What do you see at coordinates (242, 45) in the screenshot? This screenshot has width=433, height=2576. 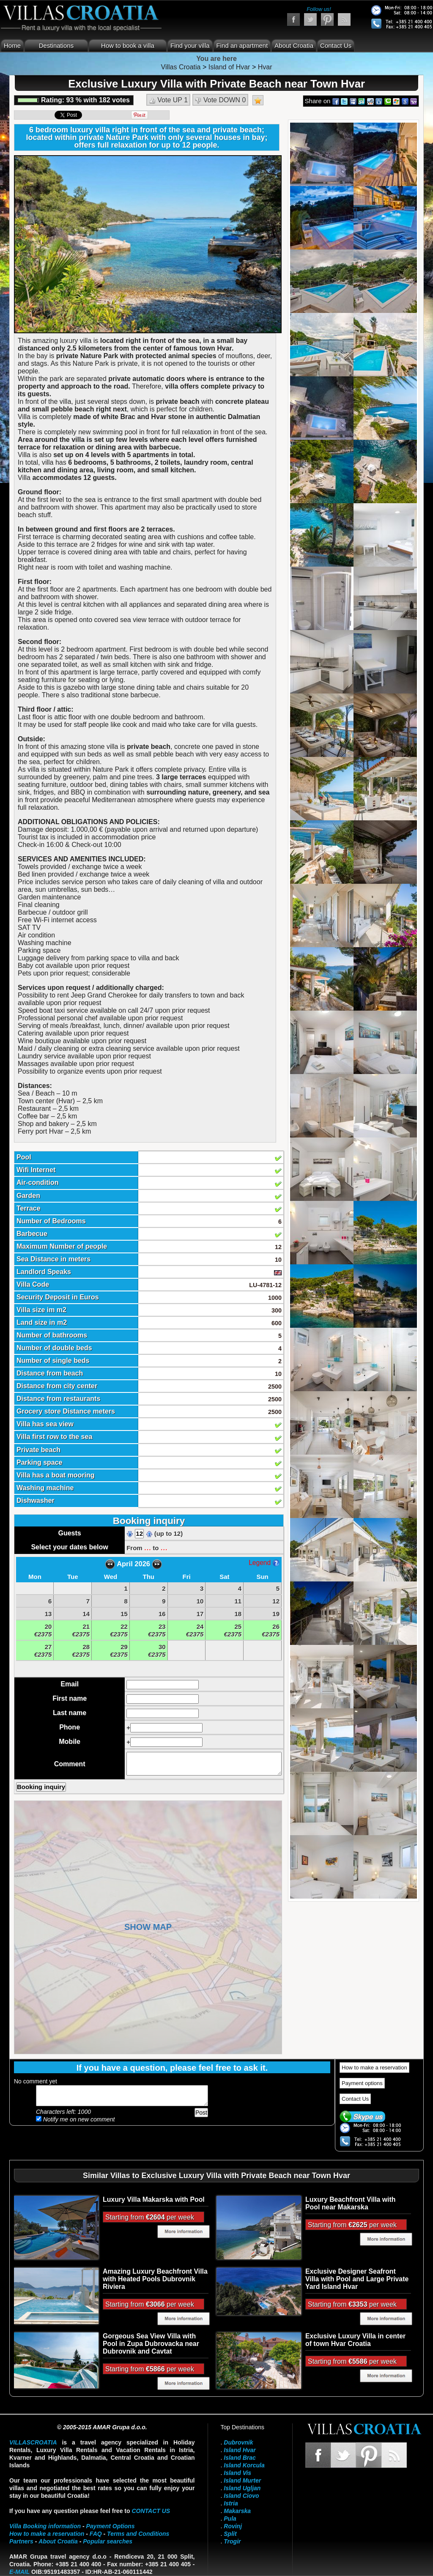 I see `Find an apartment` at bounding box center [242, 45].